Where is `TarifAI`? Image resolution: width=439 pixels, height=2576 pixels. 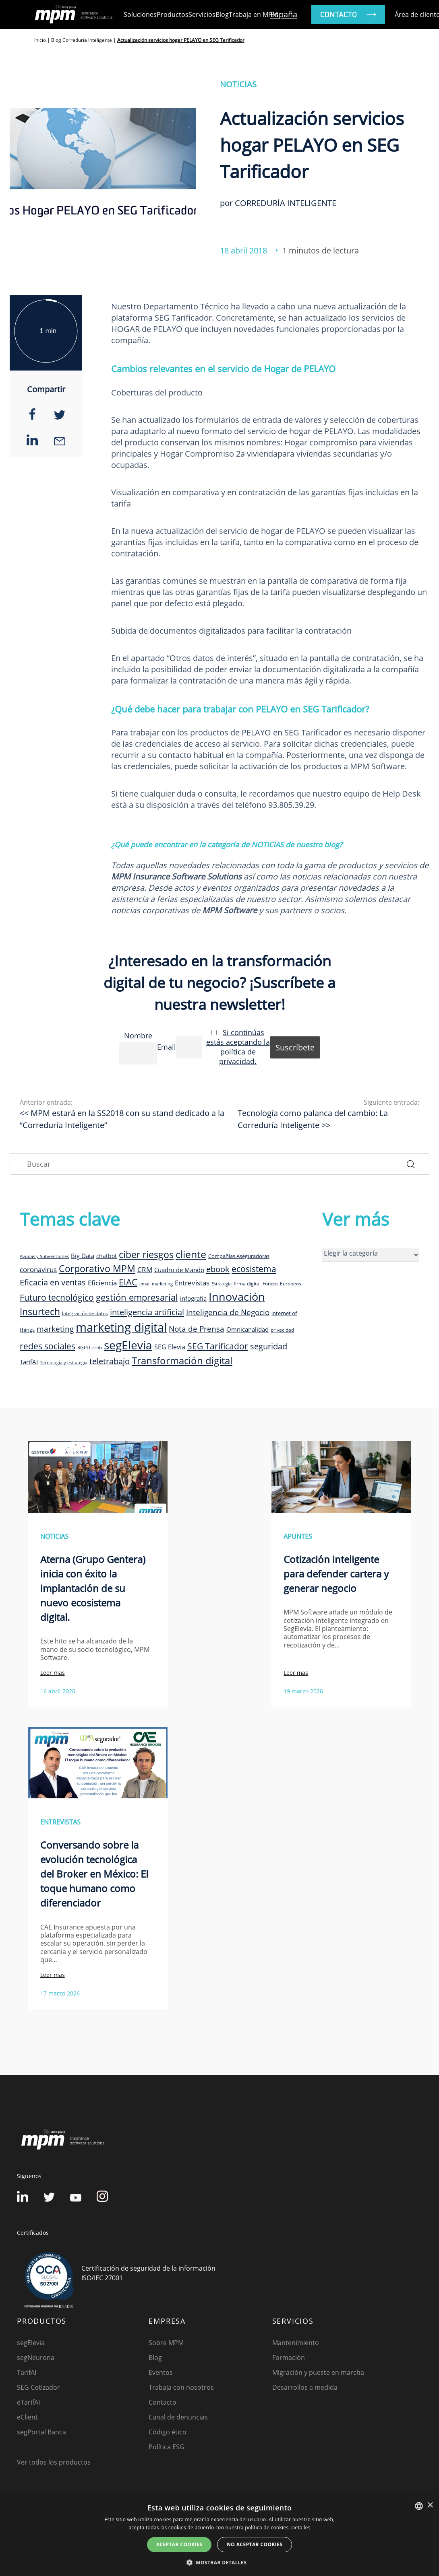
TarifAI is located at coordinates (26, 2372).